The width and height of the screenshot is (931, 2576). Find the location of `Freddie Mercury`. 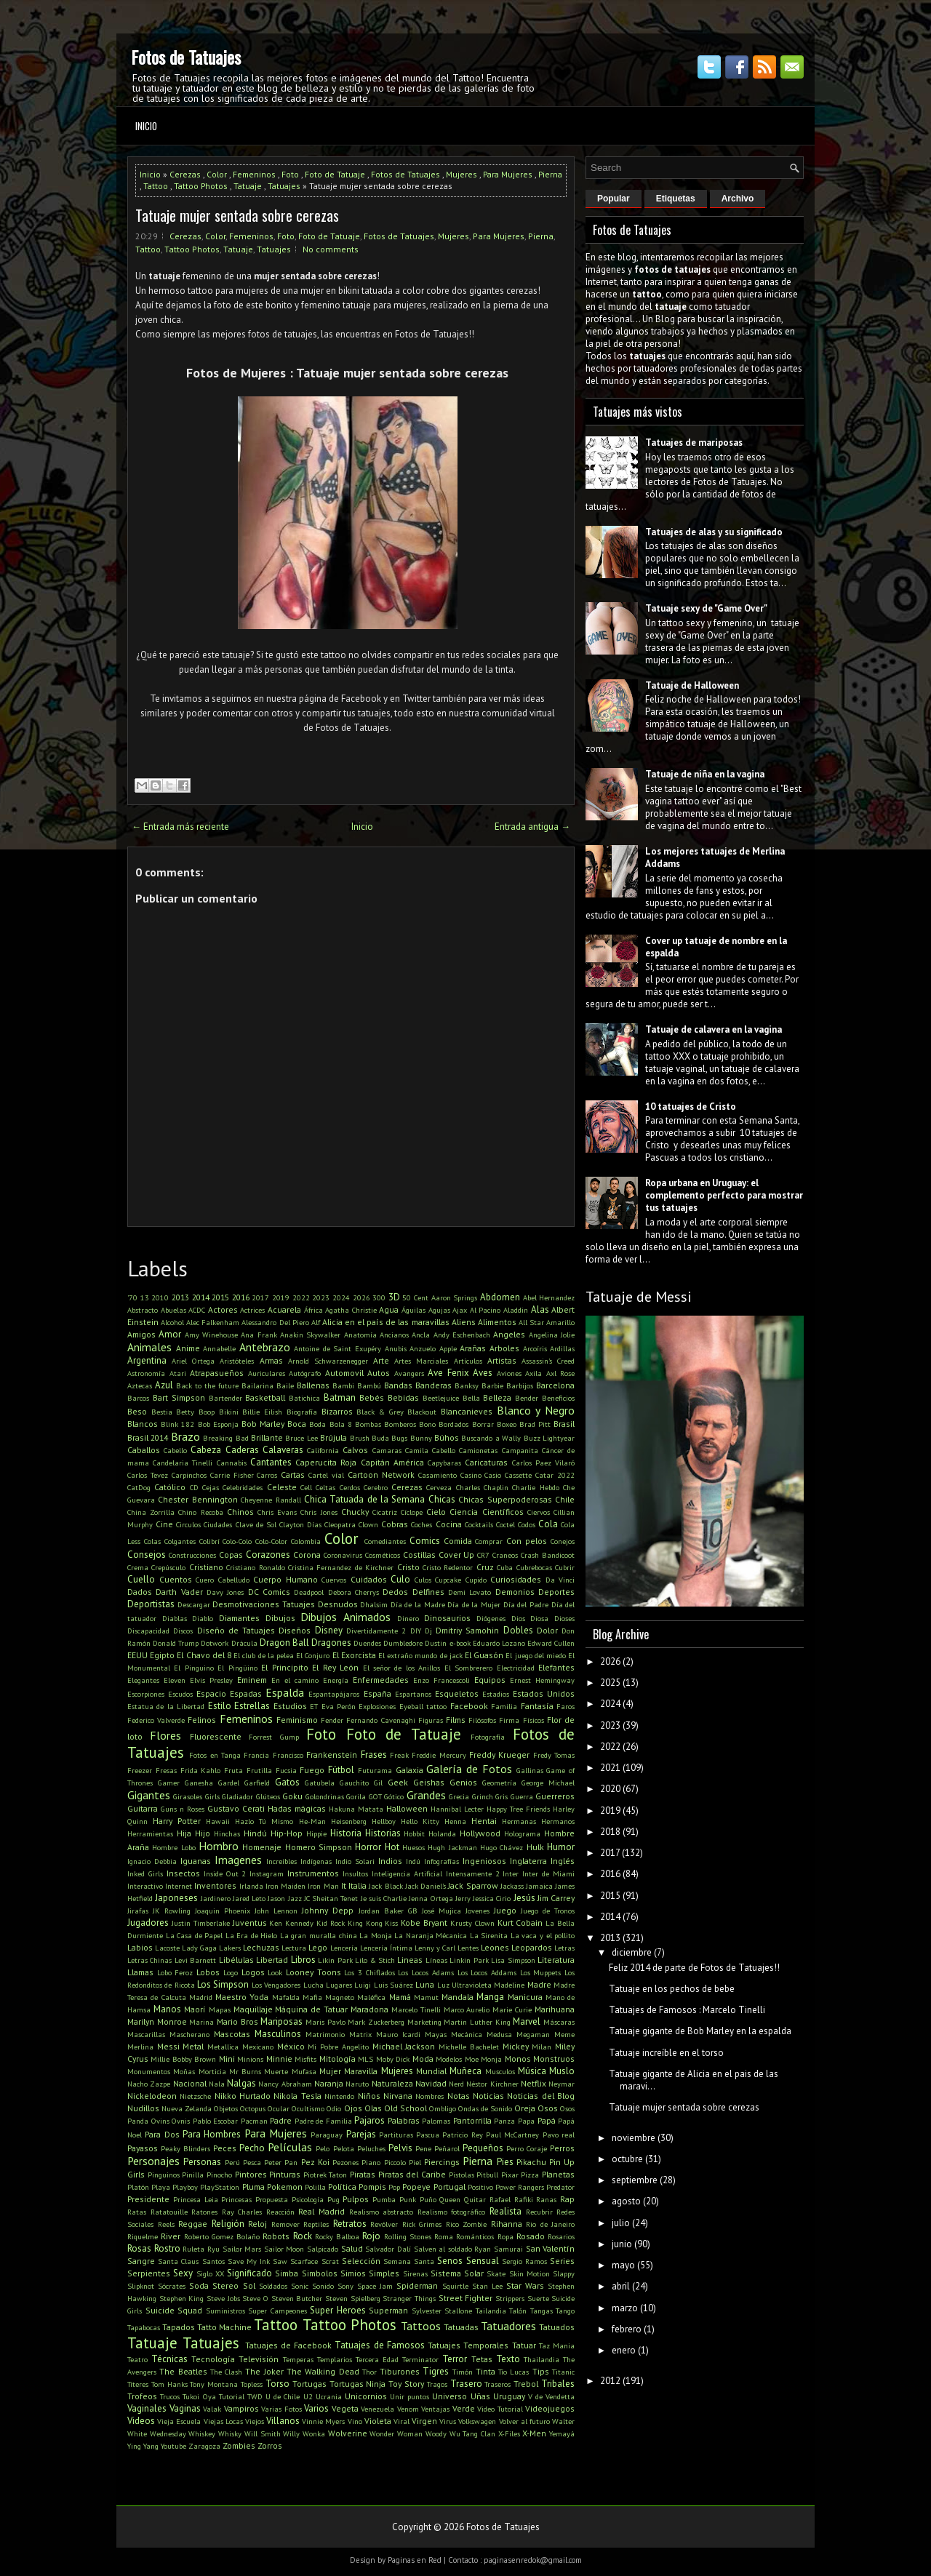

Freddie Mercury is located at coordinates (439, 1755).